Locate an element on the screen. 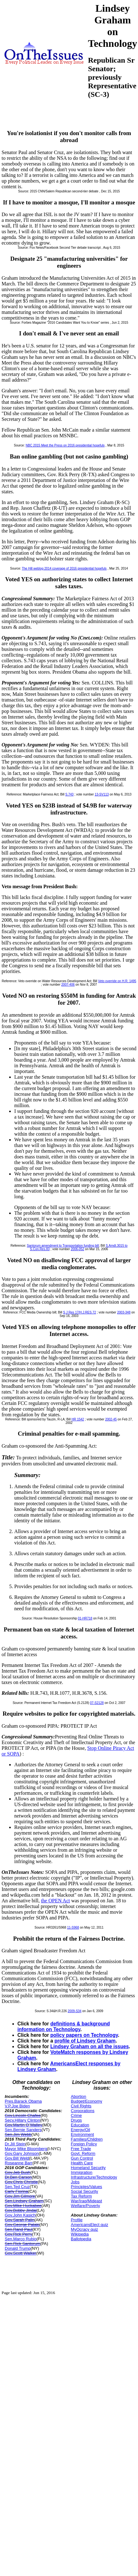 The width and height of the screenshot is (138, 2576). Wikipedia is located at coordinates (80, 2234).